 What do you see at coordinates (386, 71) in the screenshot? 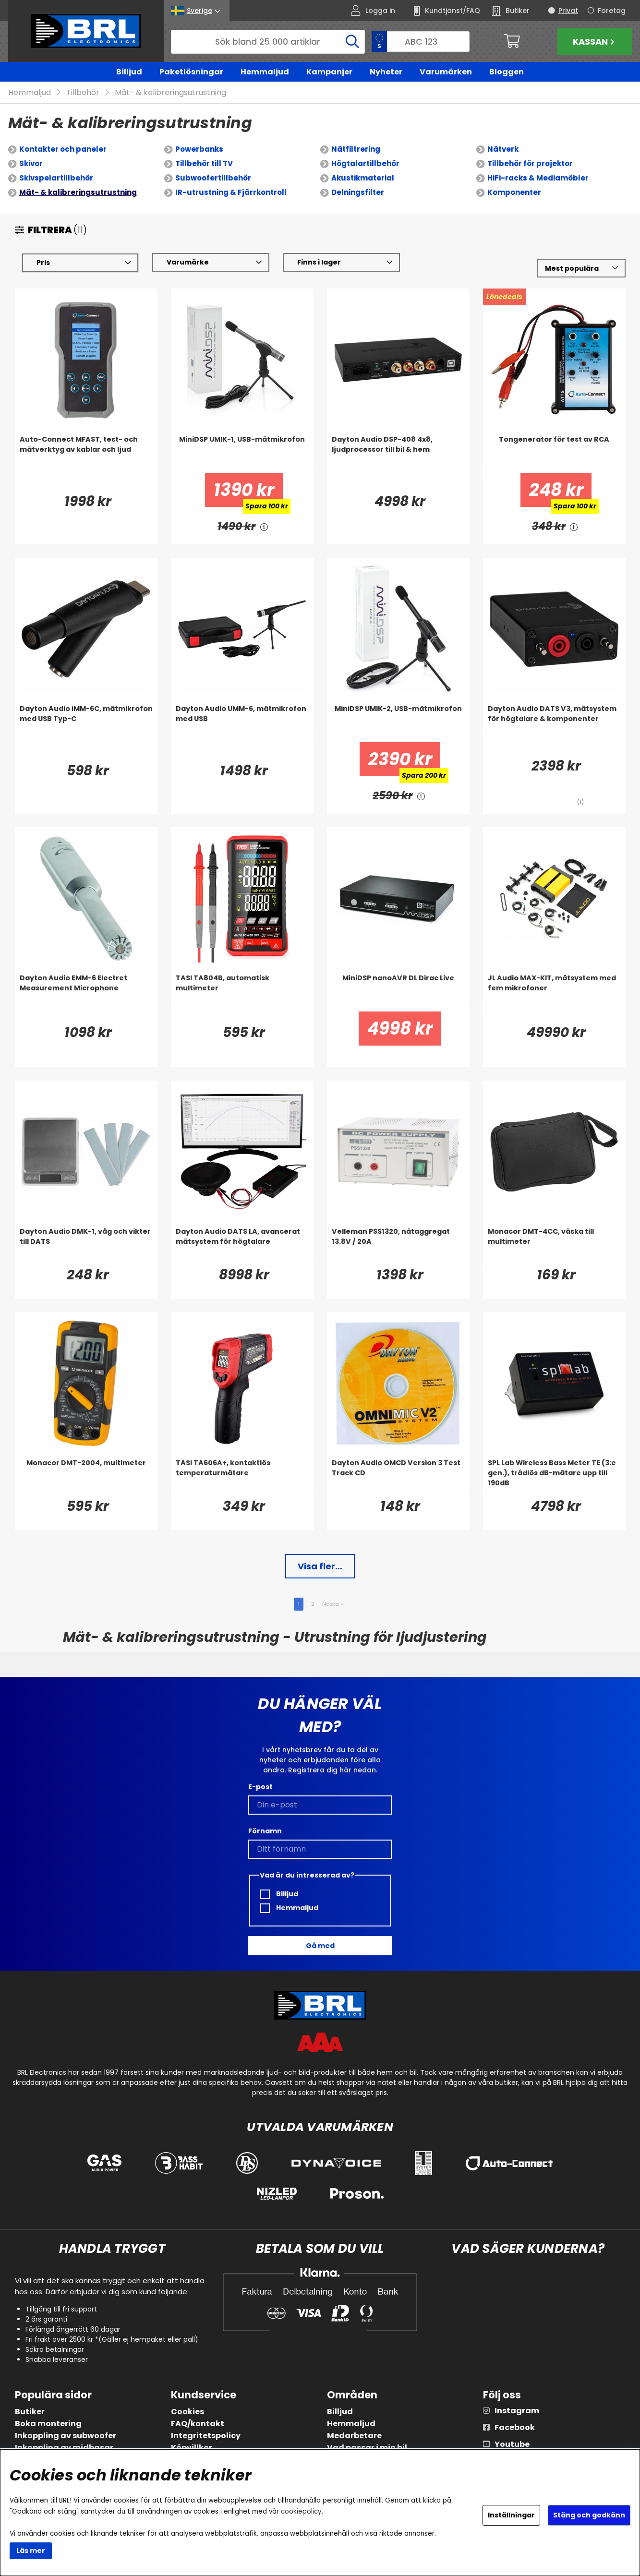
I see `Nyheter` at bounding box center [386, 71].